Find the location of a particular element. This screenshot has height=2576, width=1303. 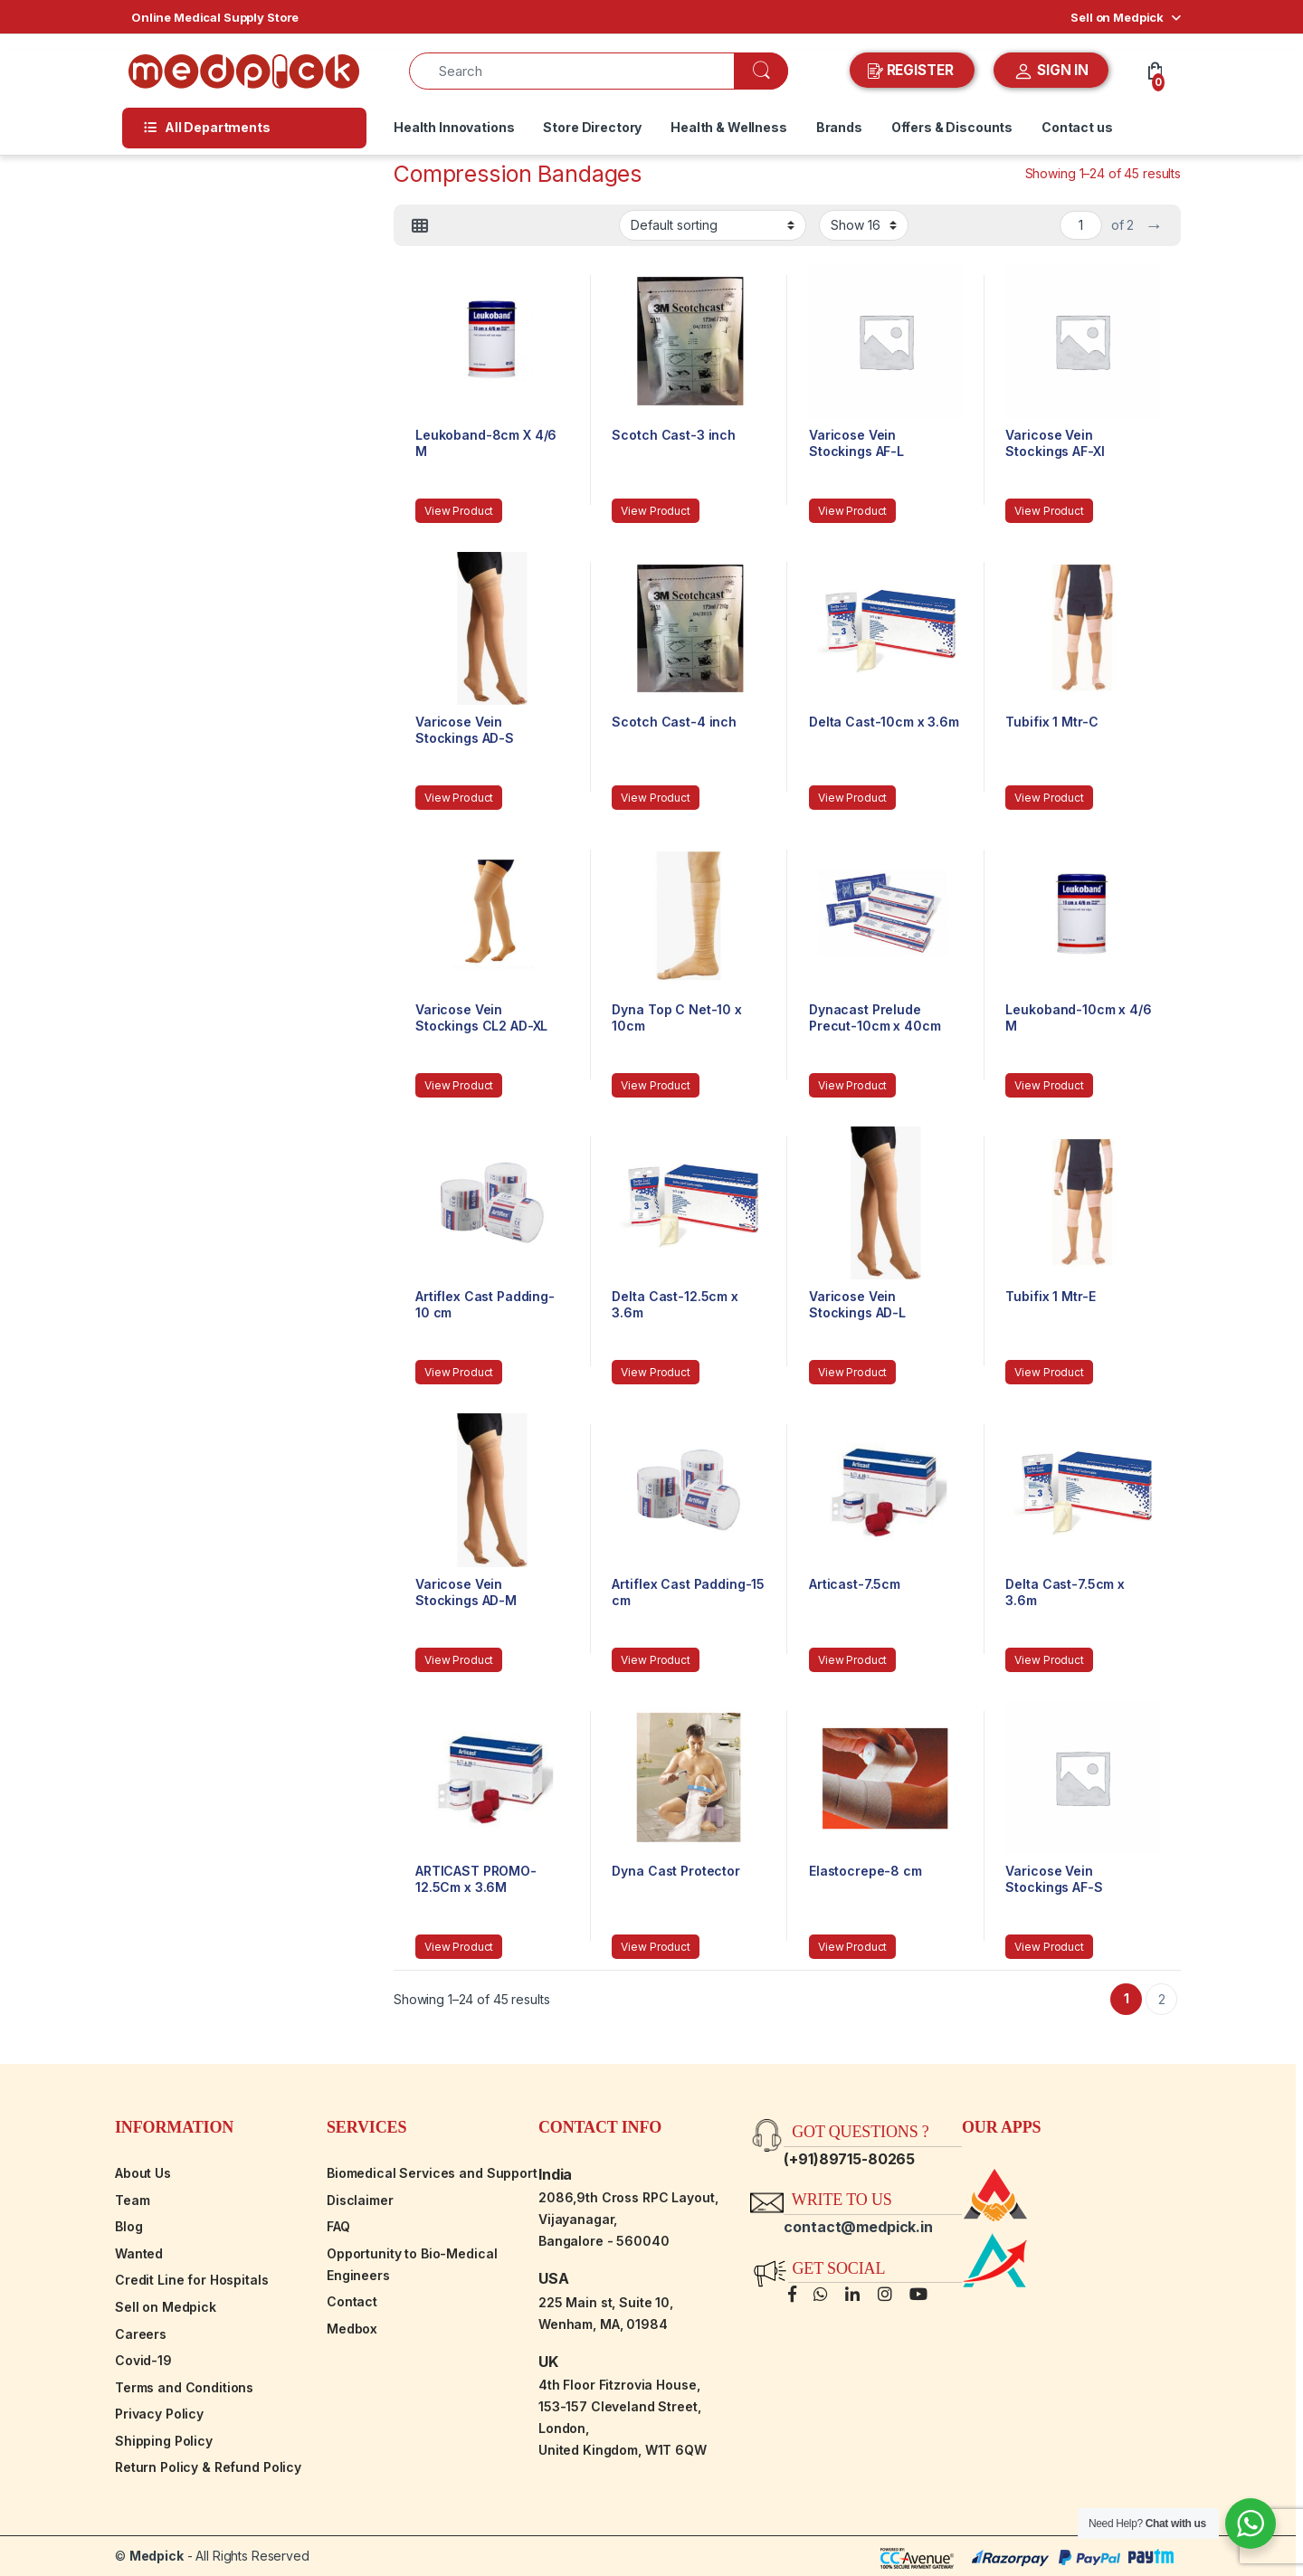

Careers is located at coordinates (140, 2334).